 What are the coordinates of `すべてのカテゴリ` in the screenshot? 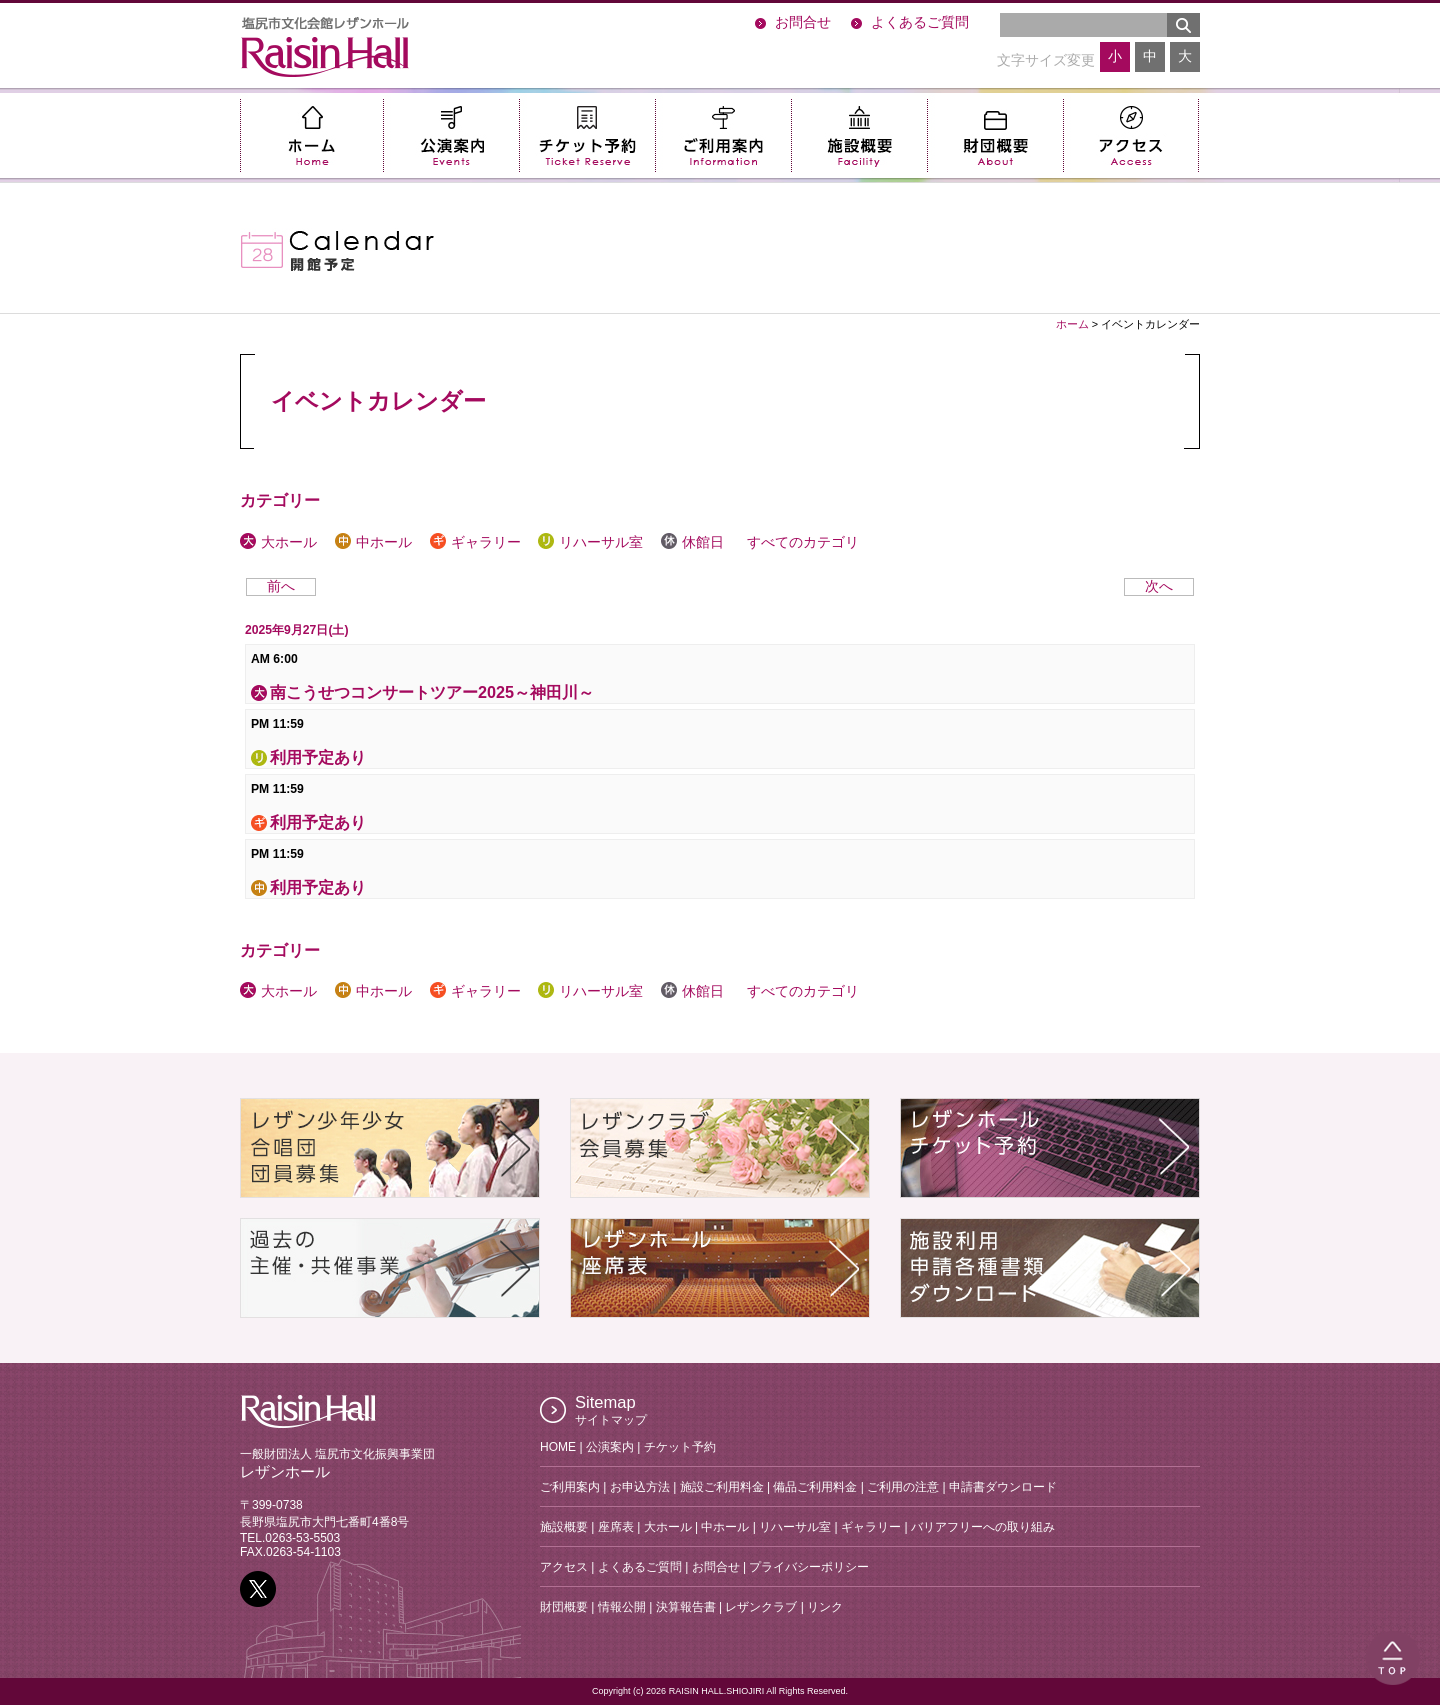 It's located at (800, 542).